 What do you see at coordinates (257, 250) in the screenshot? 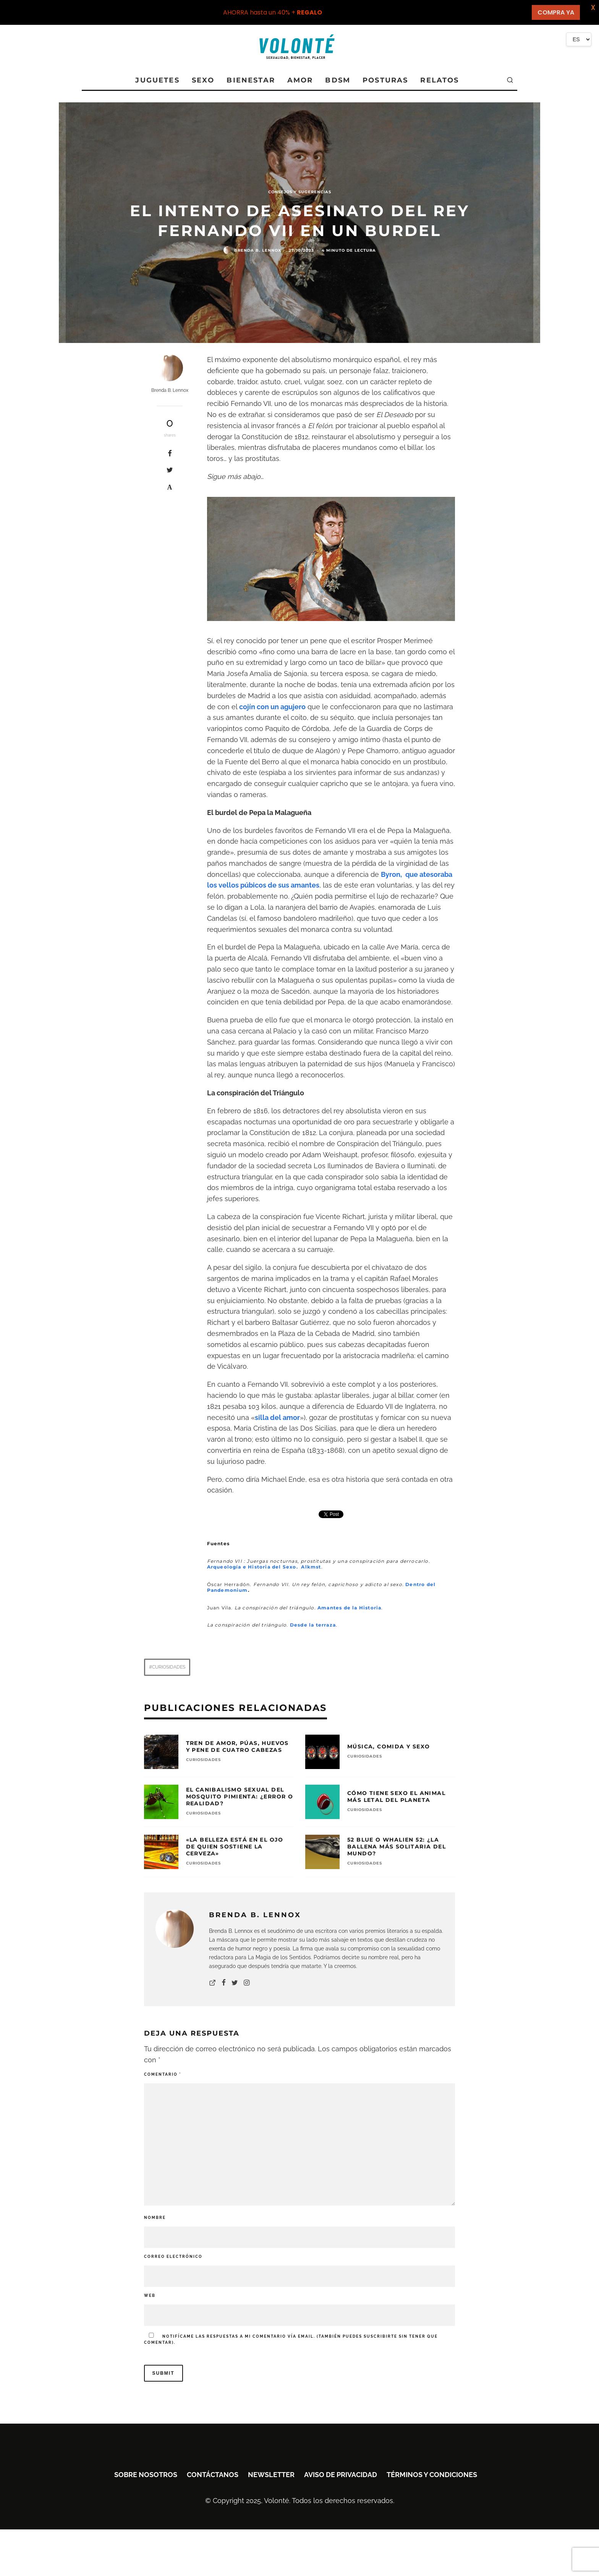
I see `Brenda B. Lennox` at bounding box center [257, 250].